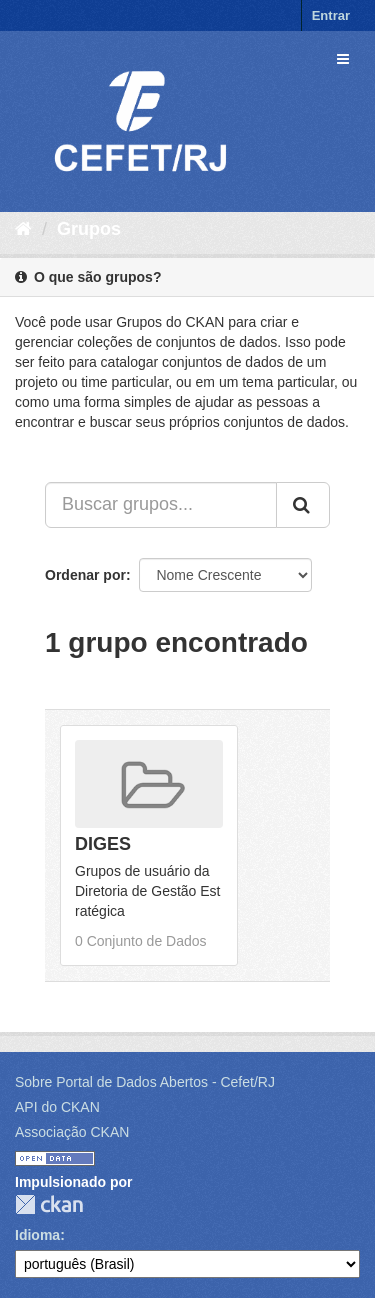 This screenshot has width=375, height=1298. Describe the element at coordinates (343, 59) in the screenshot. I see `[expand or collapse]` at that location.